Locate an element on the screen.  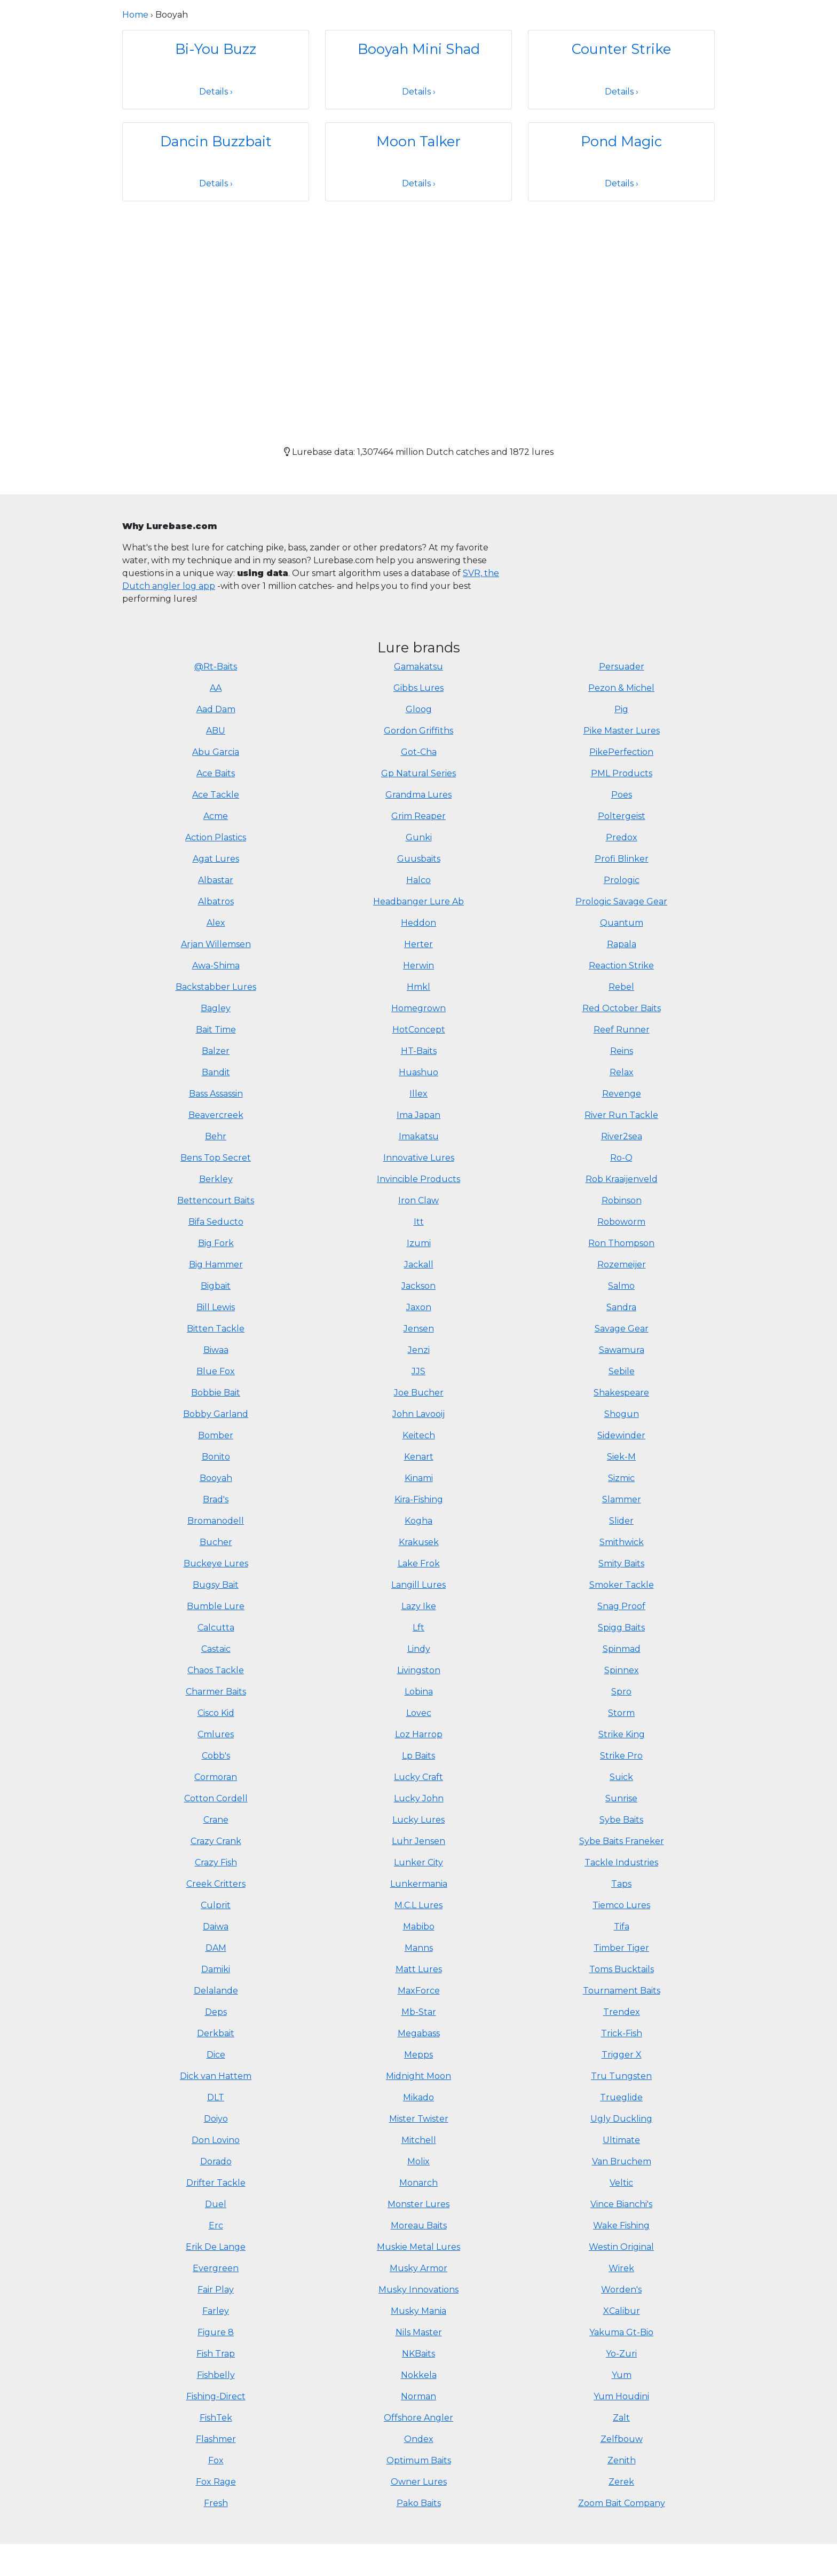
Siek-M is located at coordinates (621, 1457).